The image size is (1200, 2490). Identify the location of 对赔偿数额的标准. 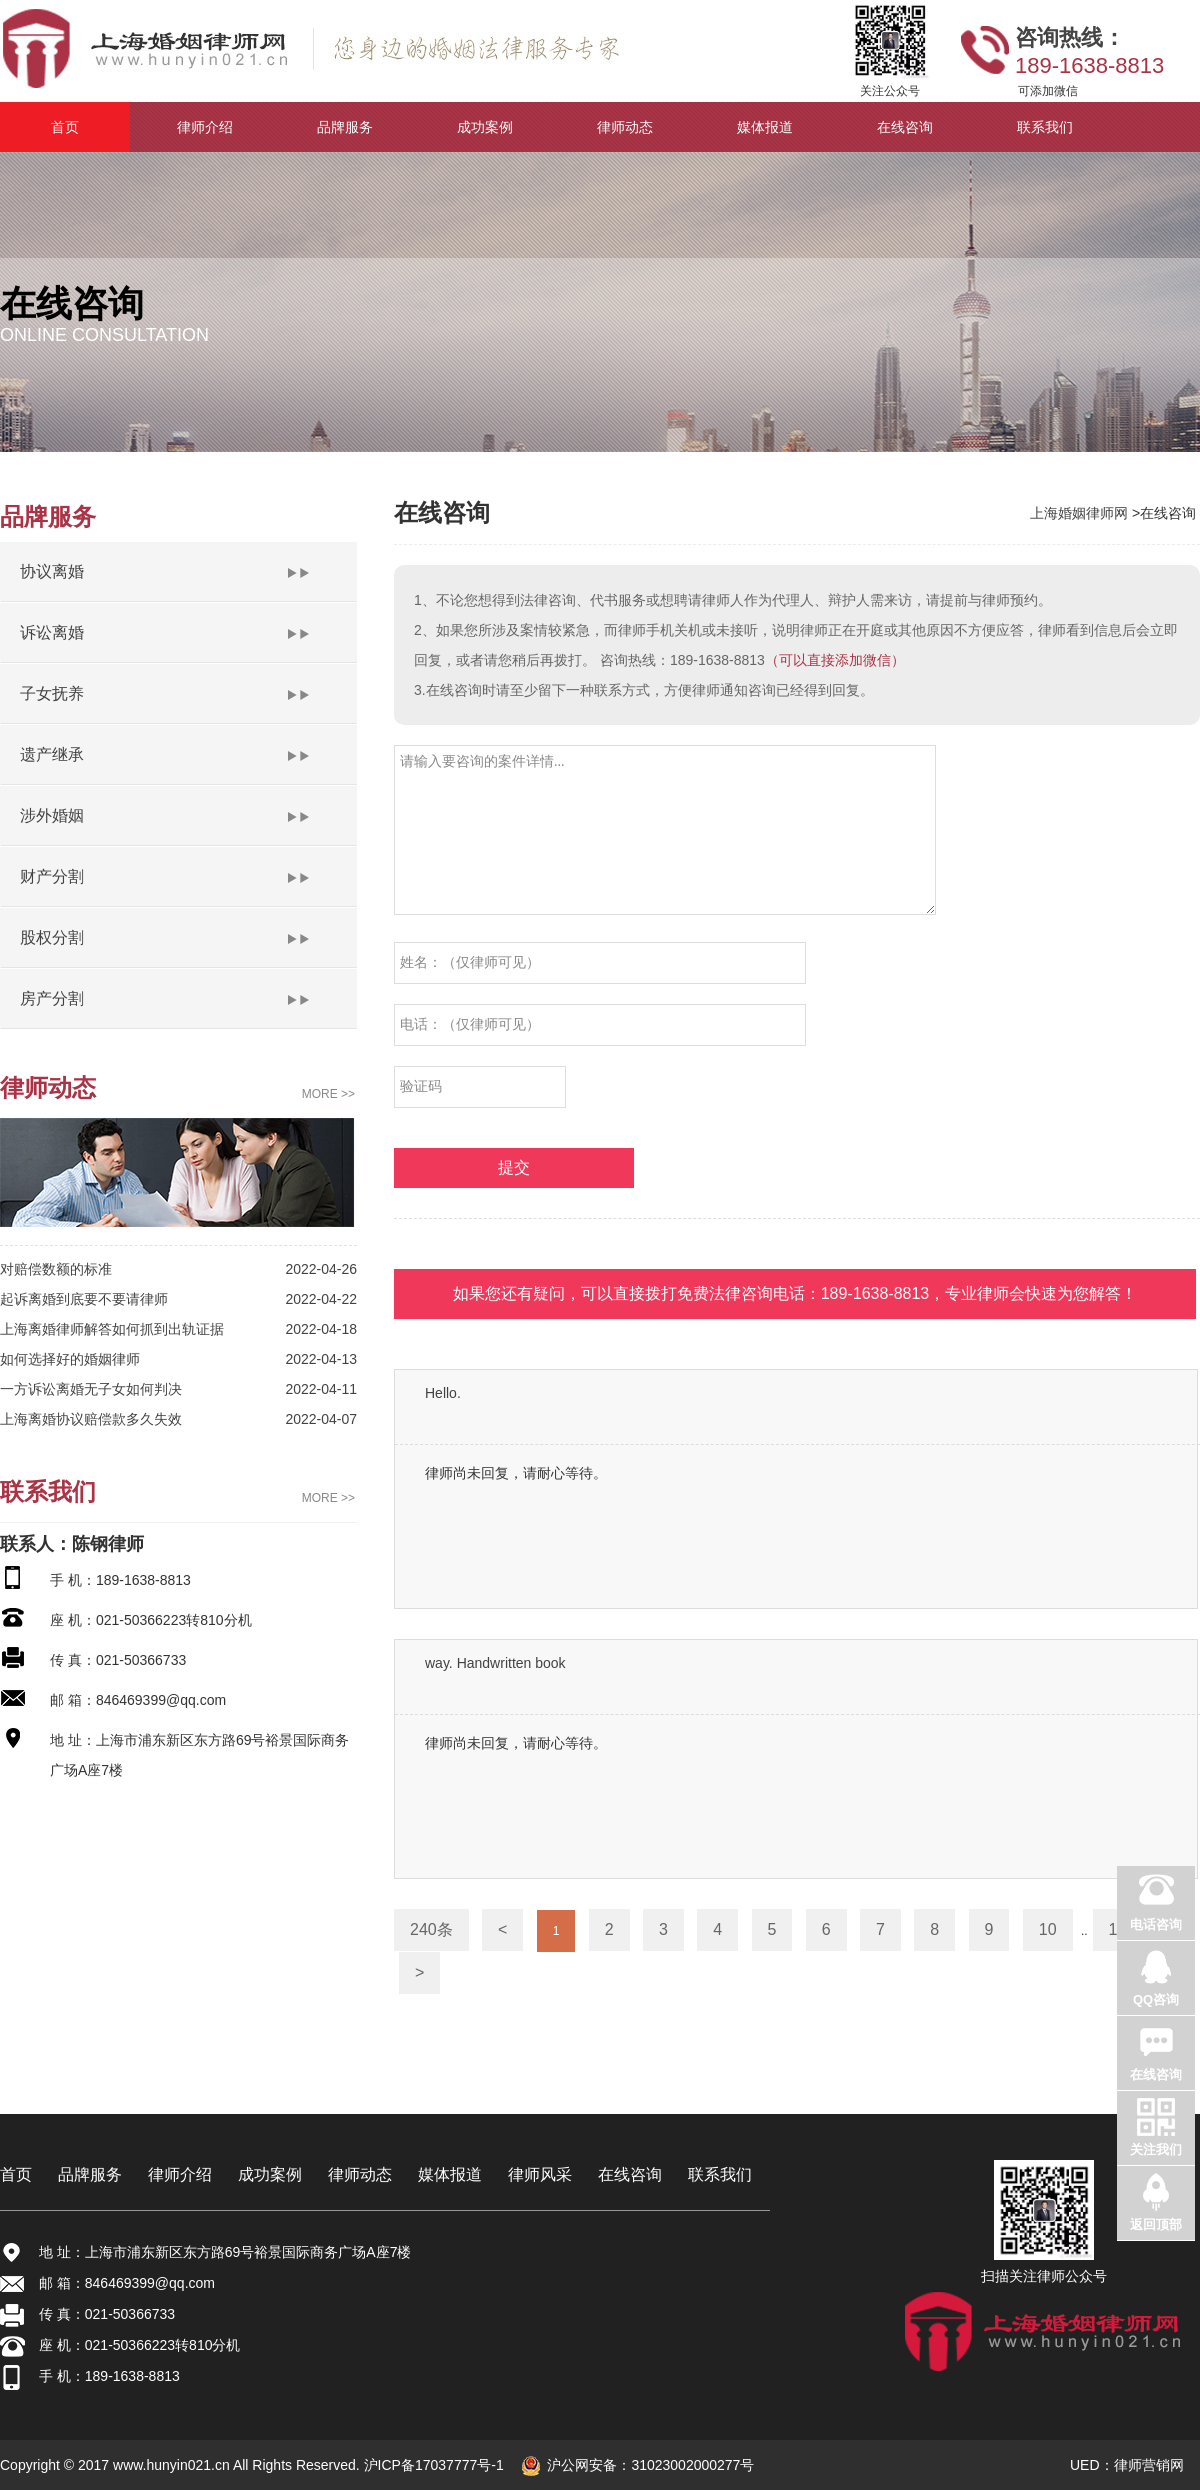
(56, 1269).